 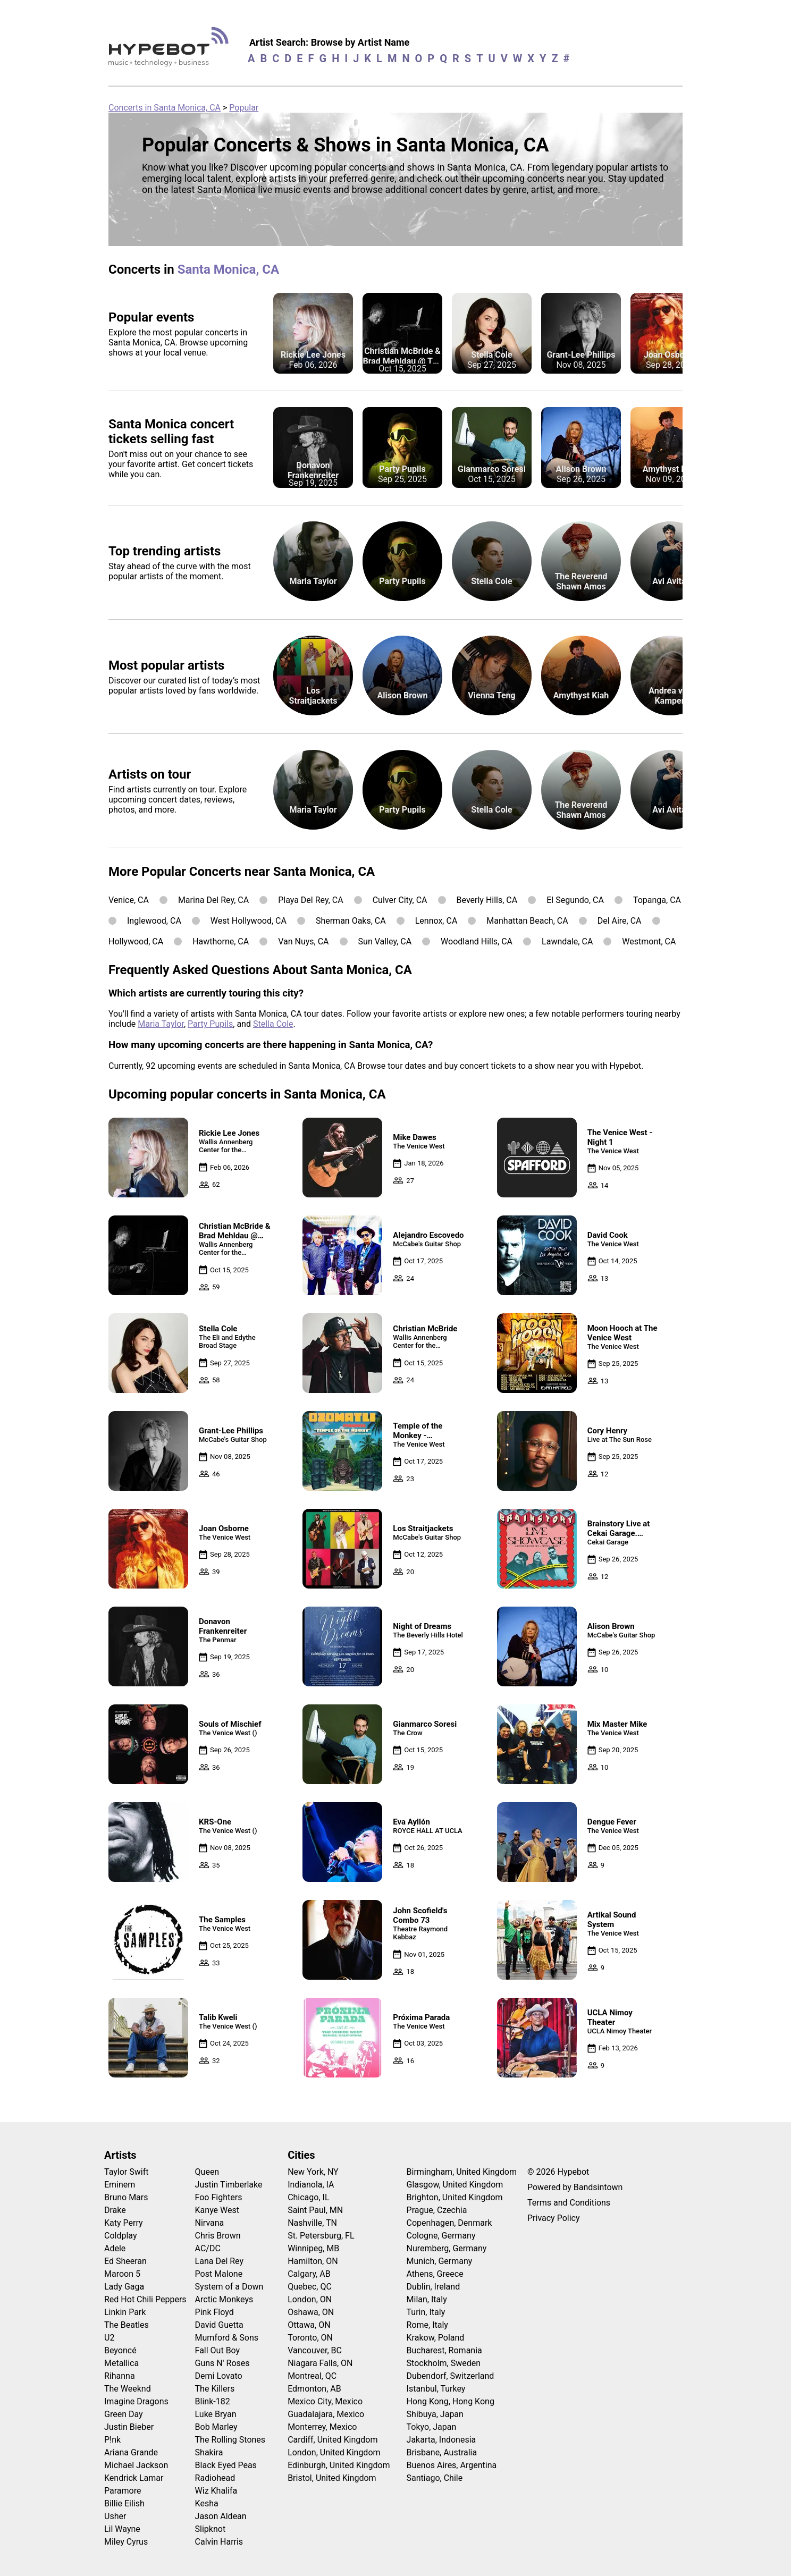 What do you see at coordinates (249, 921) in the screenshot?
I see `West Hollywood, CA` at bounding box center [249, 921].